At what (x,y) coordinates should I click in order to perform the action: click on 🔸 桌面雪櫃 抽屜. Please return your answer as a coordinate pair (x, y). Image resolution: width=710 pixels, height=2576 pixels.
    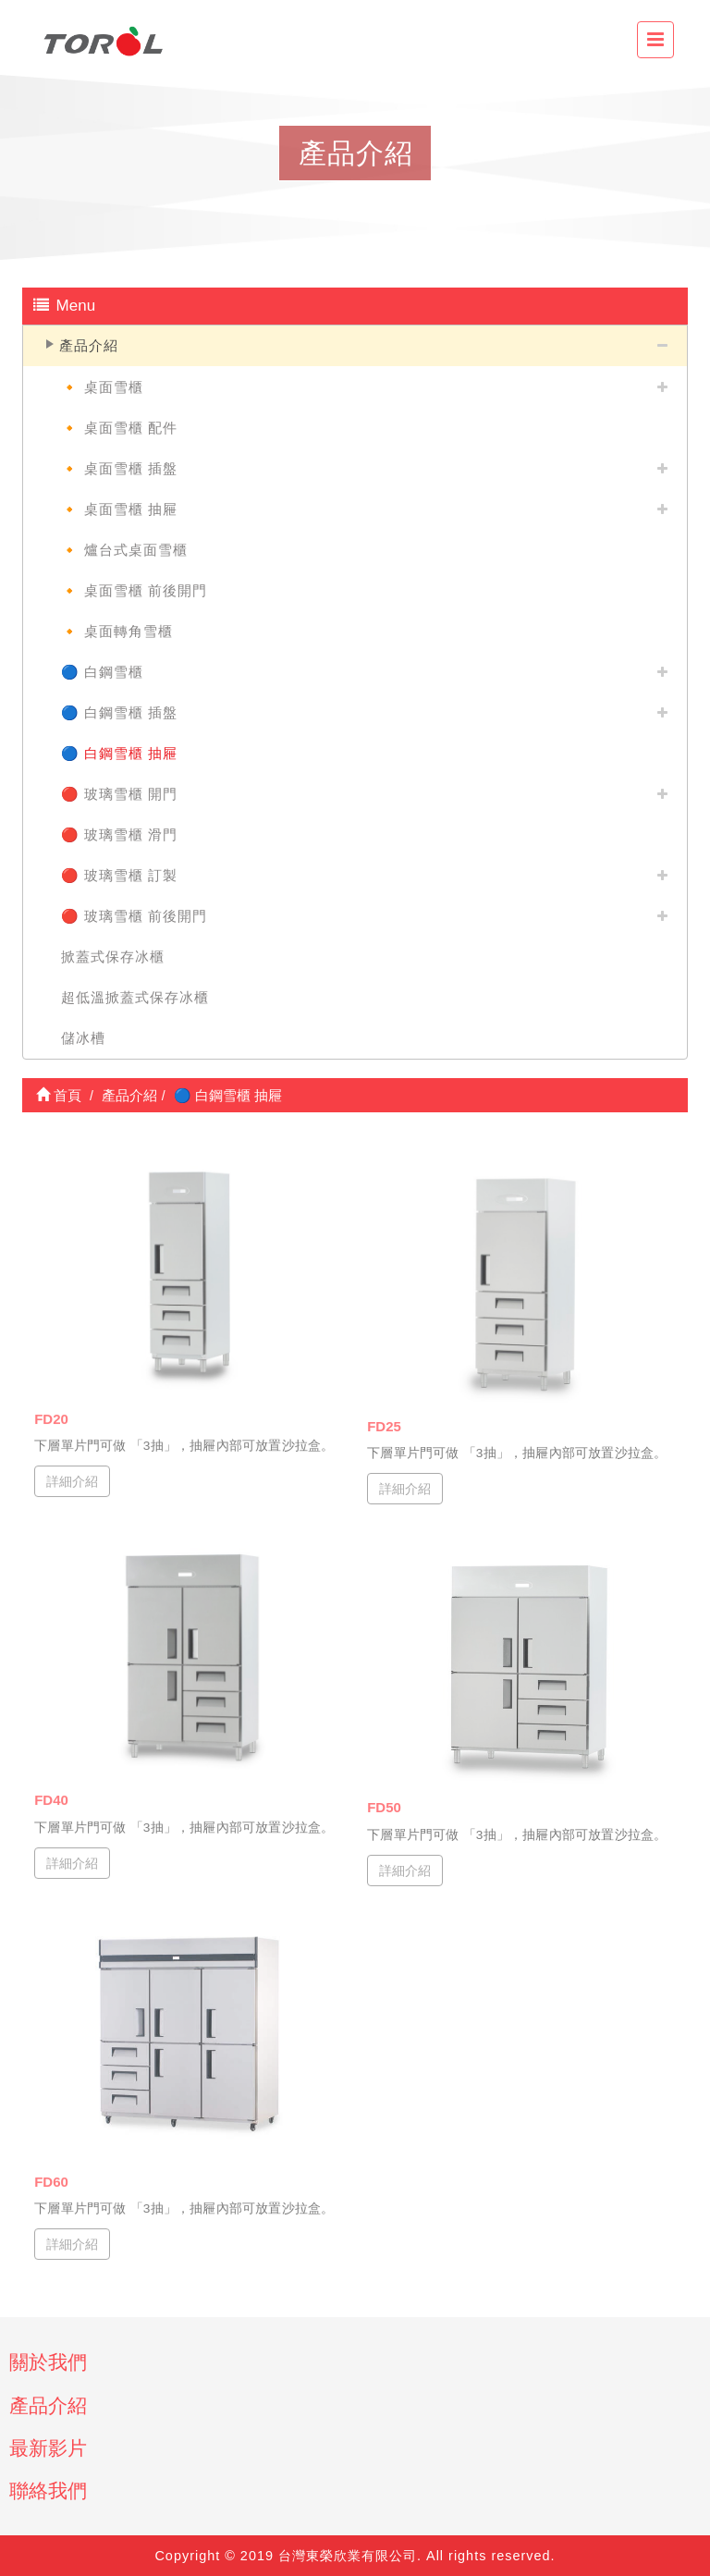
    Looking at the image, I should click on (119, 509).